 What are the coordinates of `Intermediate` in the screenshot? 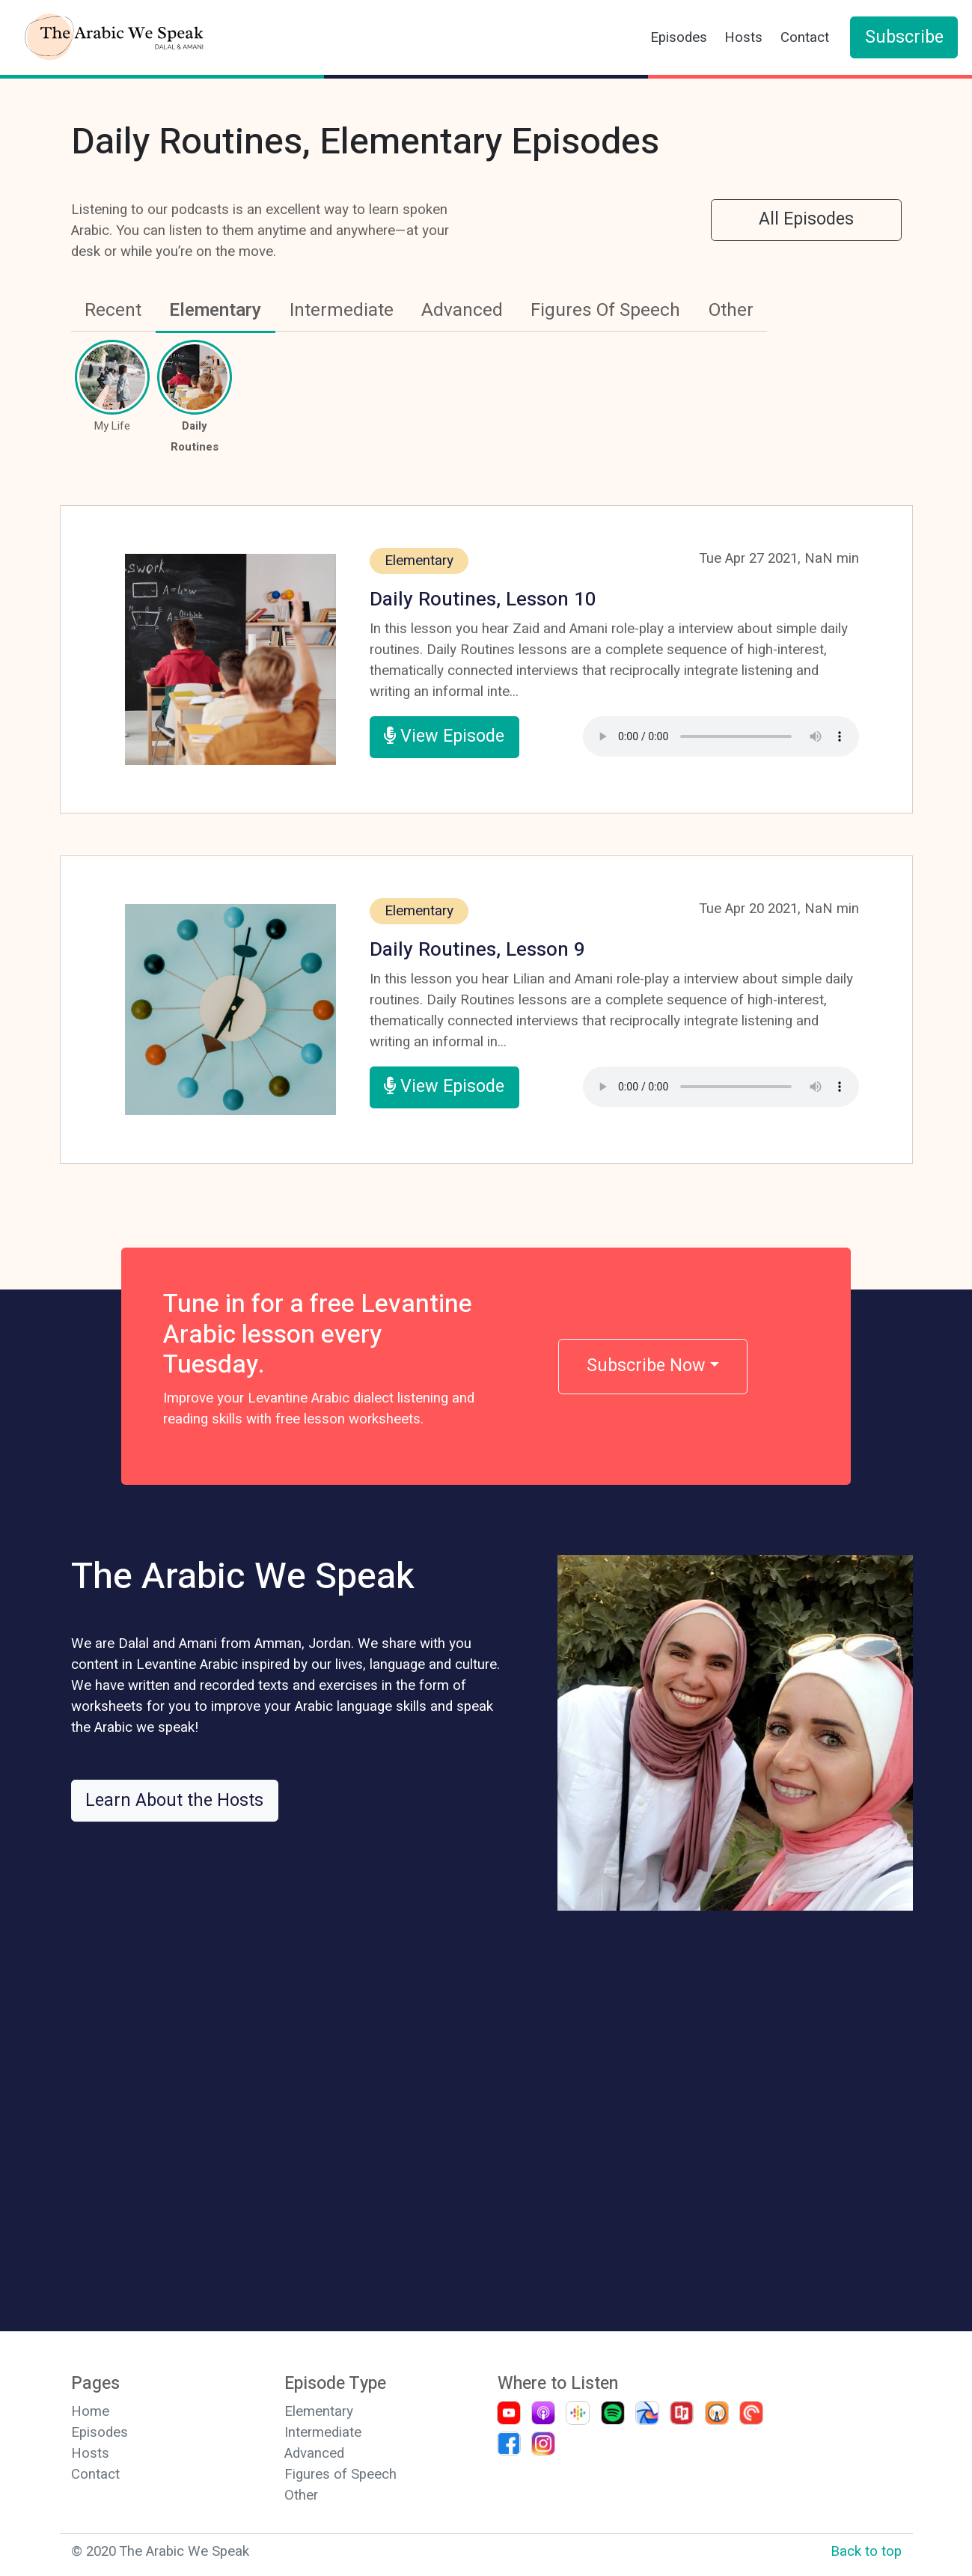 It's located at (342, 310).